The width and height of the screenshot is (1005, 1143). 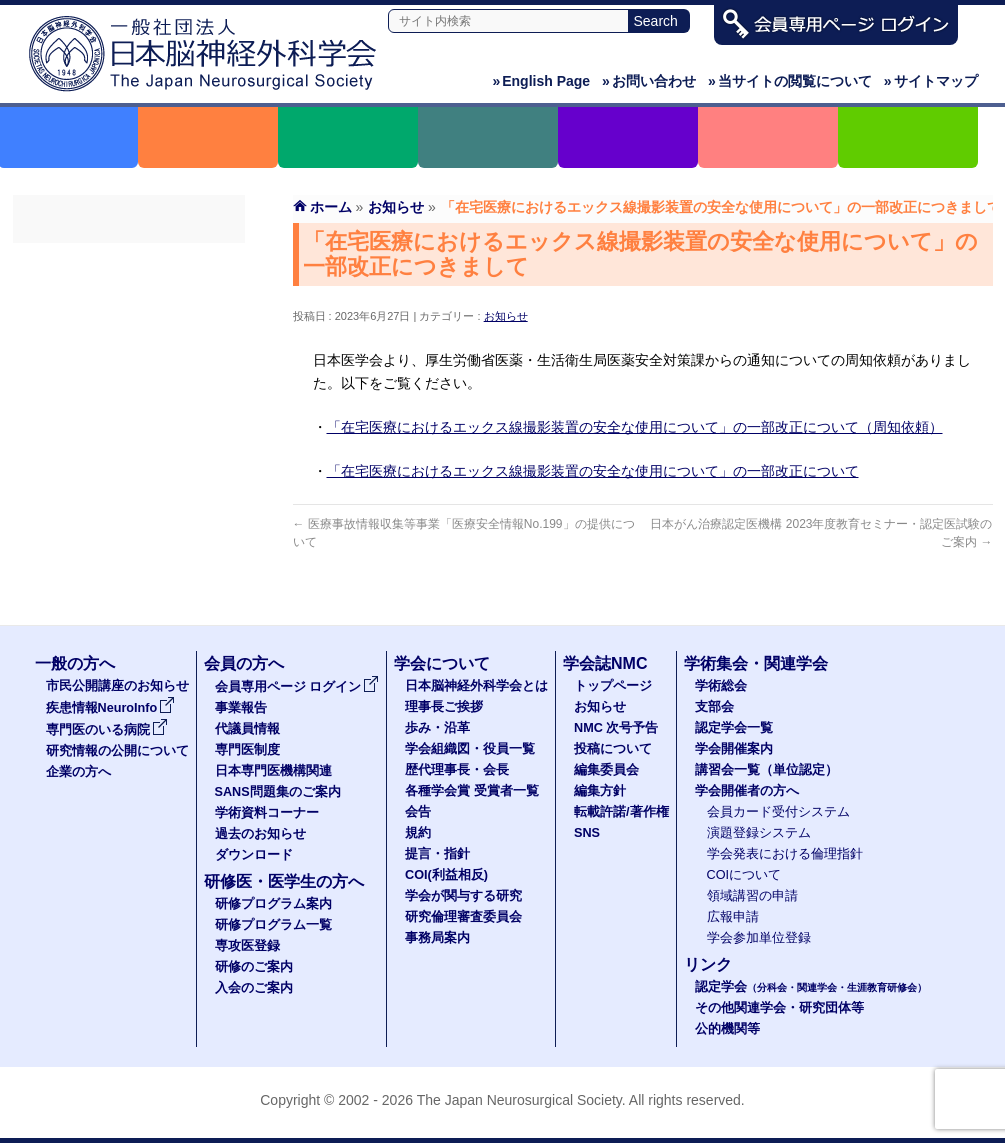 What do you see at coordinates (444, 707) in the screenshot?
I see `理事長ご挨拶` at bounding box center [444, 707].